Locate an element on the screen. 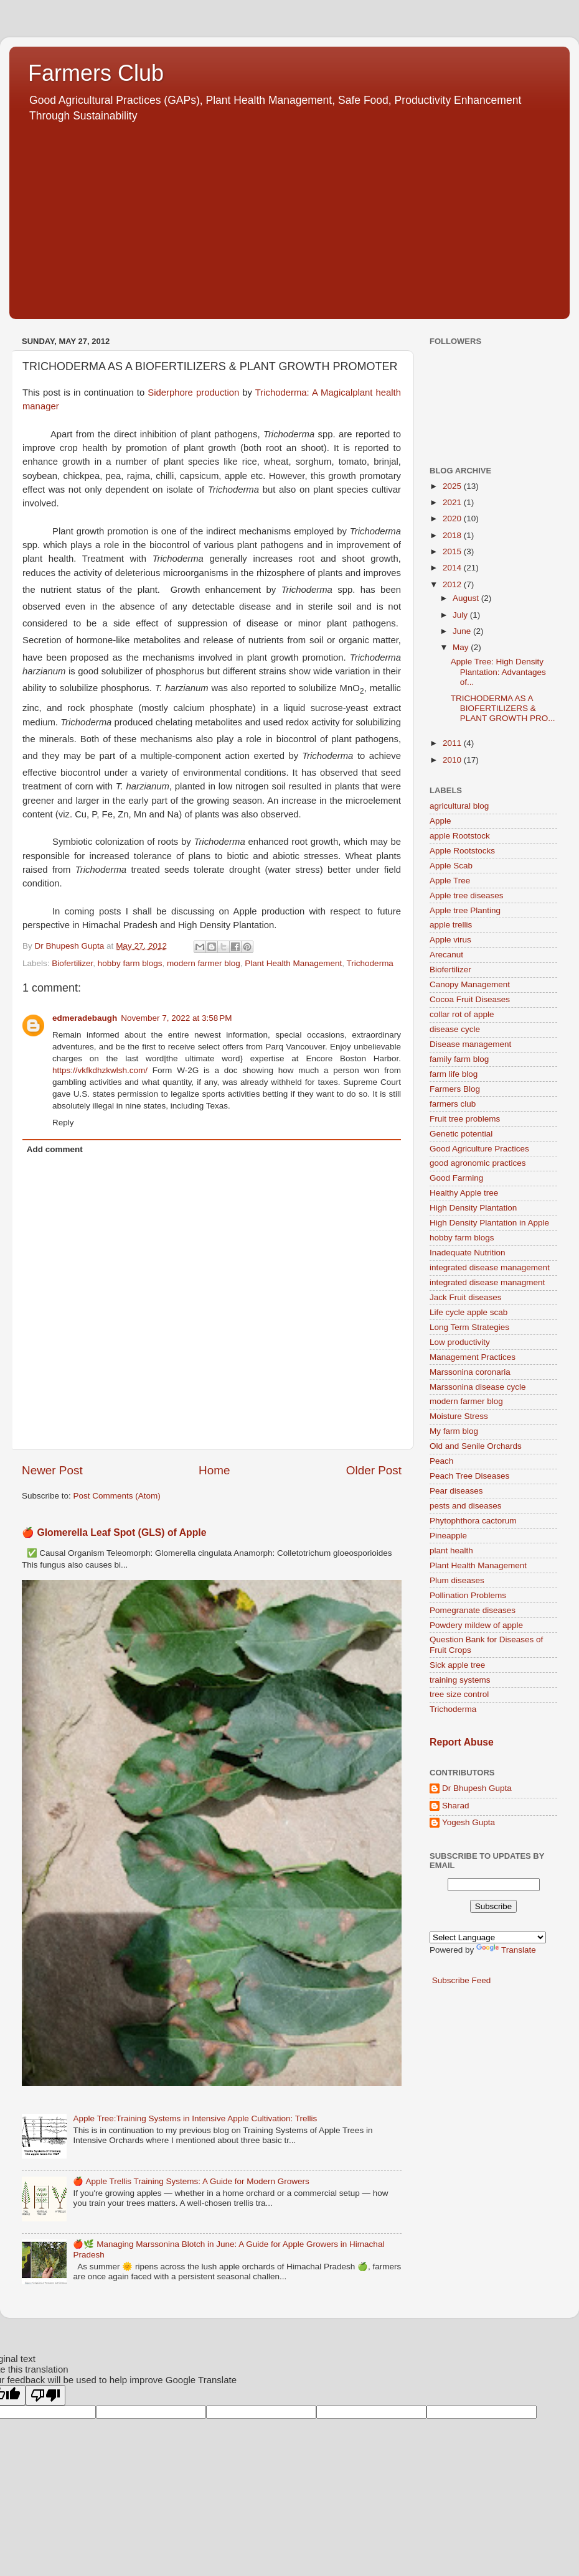 Image resolution: width=579 pixels, height=2576 pixels. Powdery mildew of apple is located at coordinates (476, 1625).